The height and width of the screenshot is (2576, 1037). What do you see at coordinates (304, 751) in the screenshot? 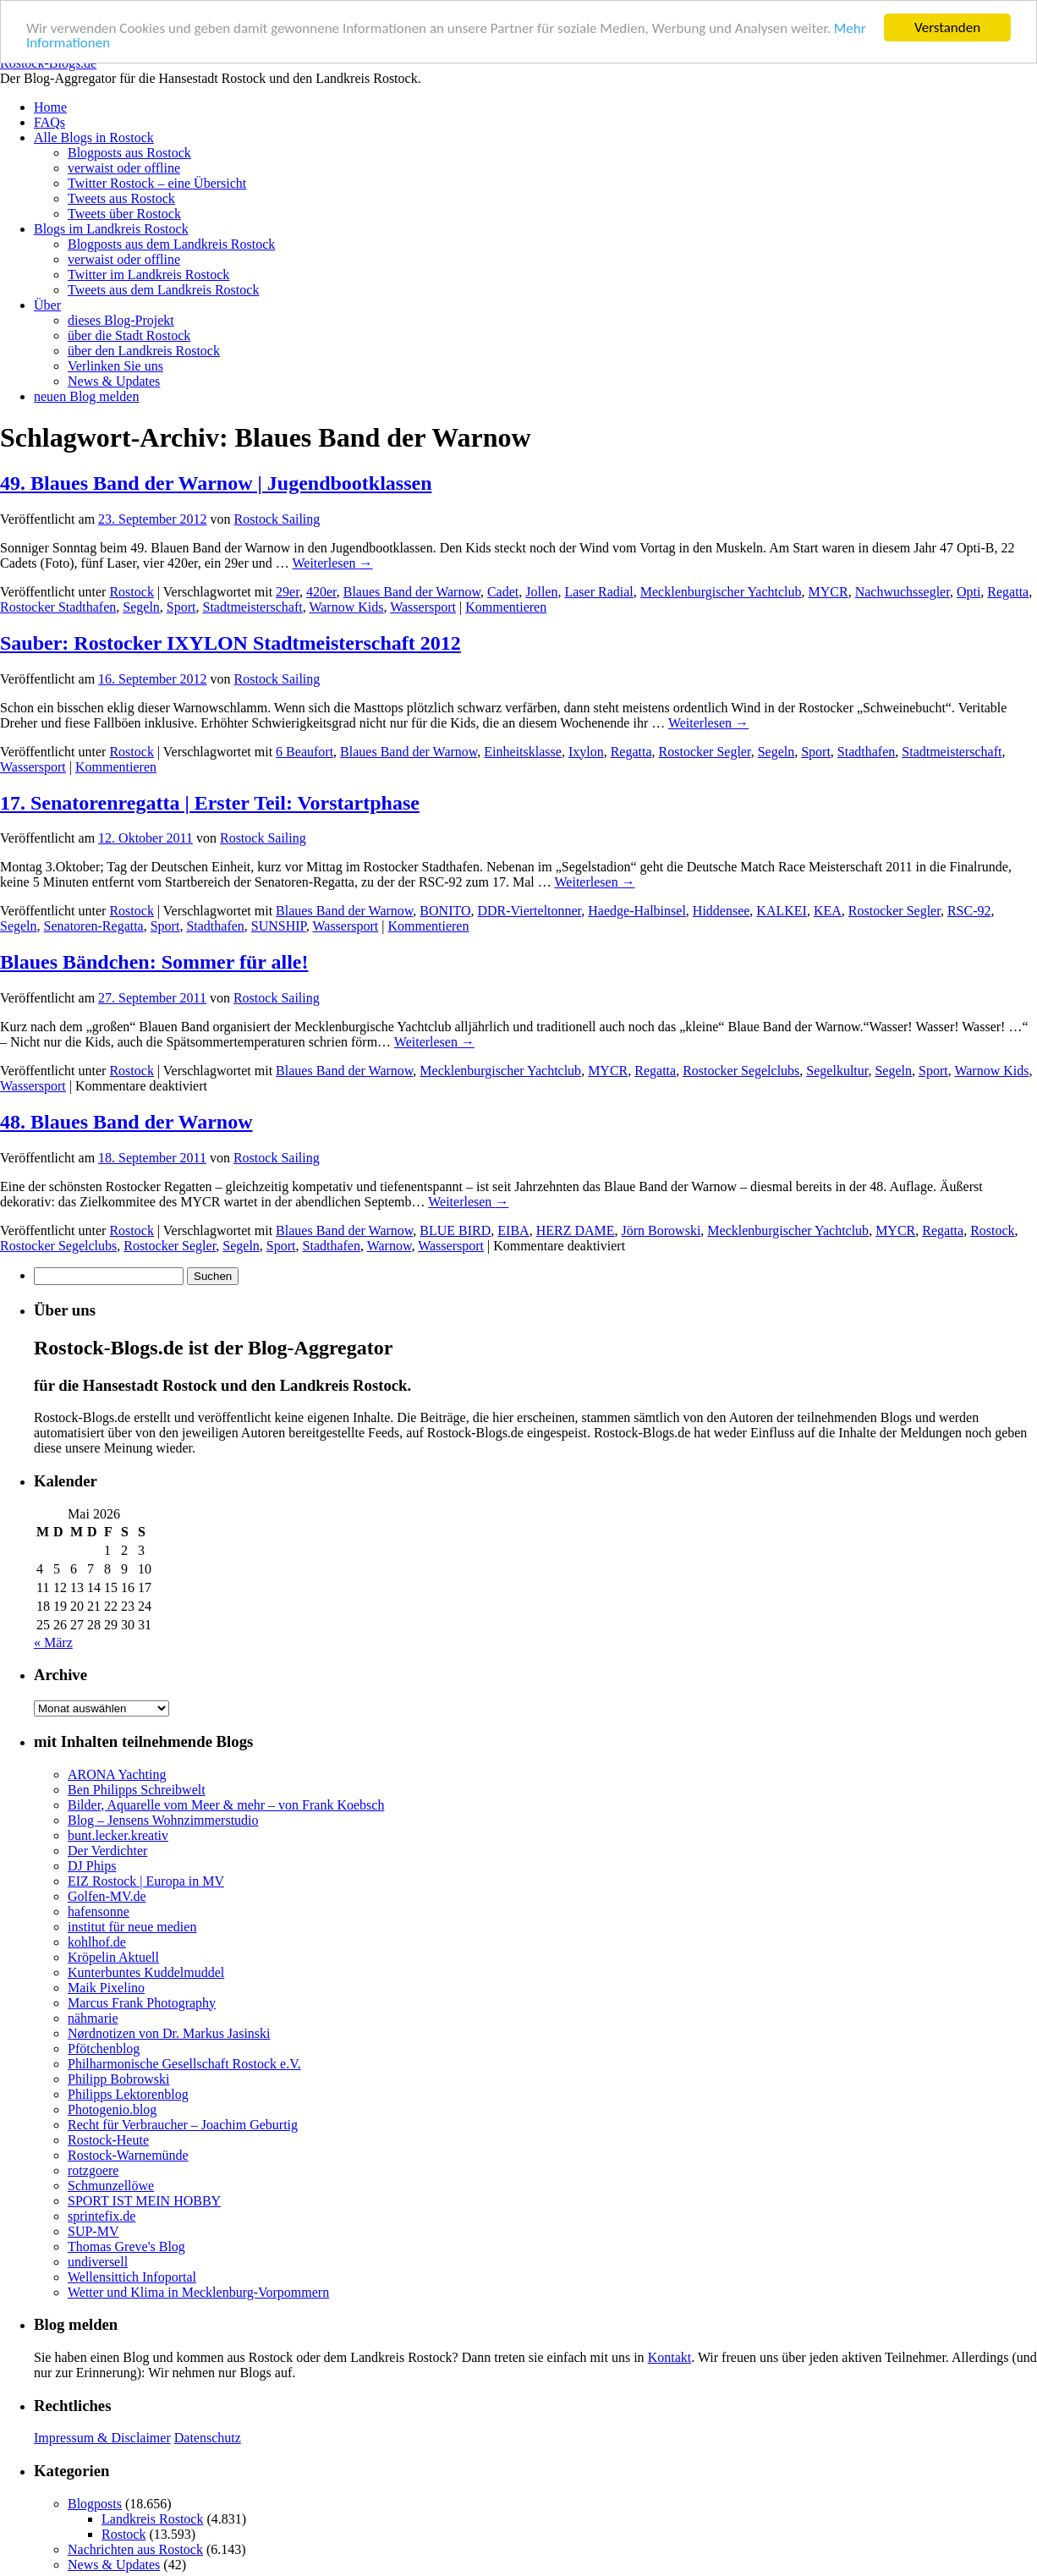
I see `6 Beaufort` at bounding box center [304, 751].